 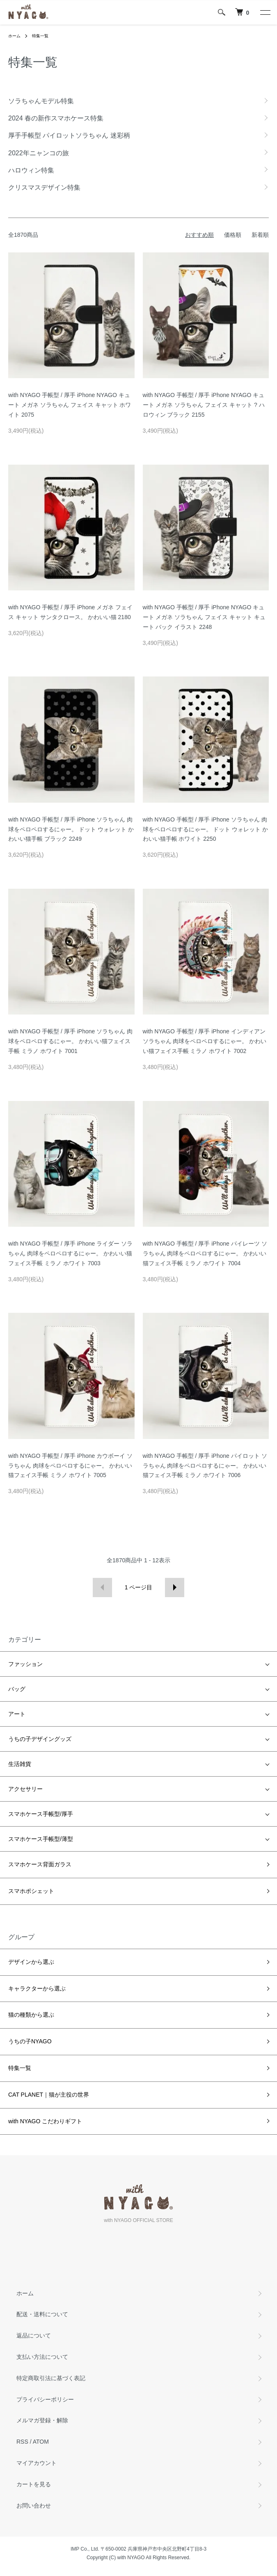 What do you see at coordinates (205, 1041) in the screenshot?
I see `with NYAGO 手帳型 / 厚手 iPhone インディアン ソラちゃん 肉球をペロペロするにゃー。 かわいい猫フェイス手帳 ミラノ ホワイト 7002` at bounding box center [205, 1041].